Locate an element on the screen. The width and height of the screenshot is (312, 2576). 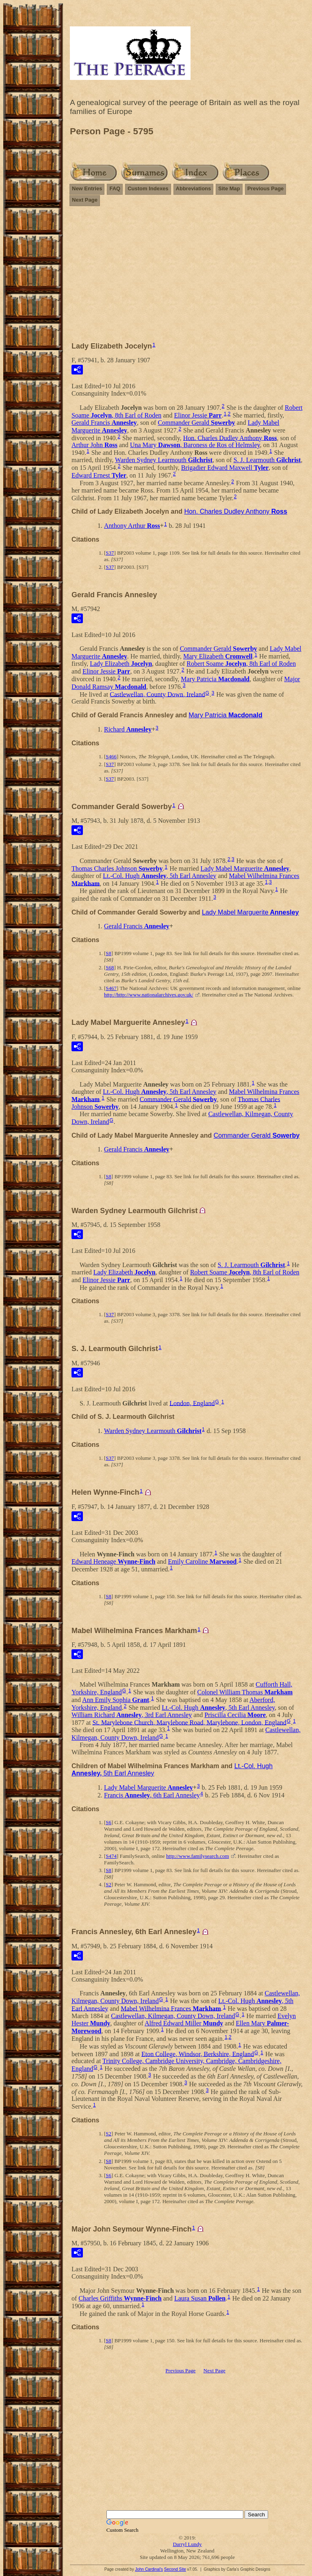
Second Site is located at coordinates (175, 2569).